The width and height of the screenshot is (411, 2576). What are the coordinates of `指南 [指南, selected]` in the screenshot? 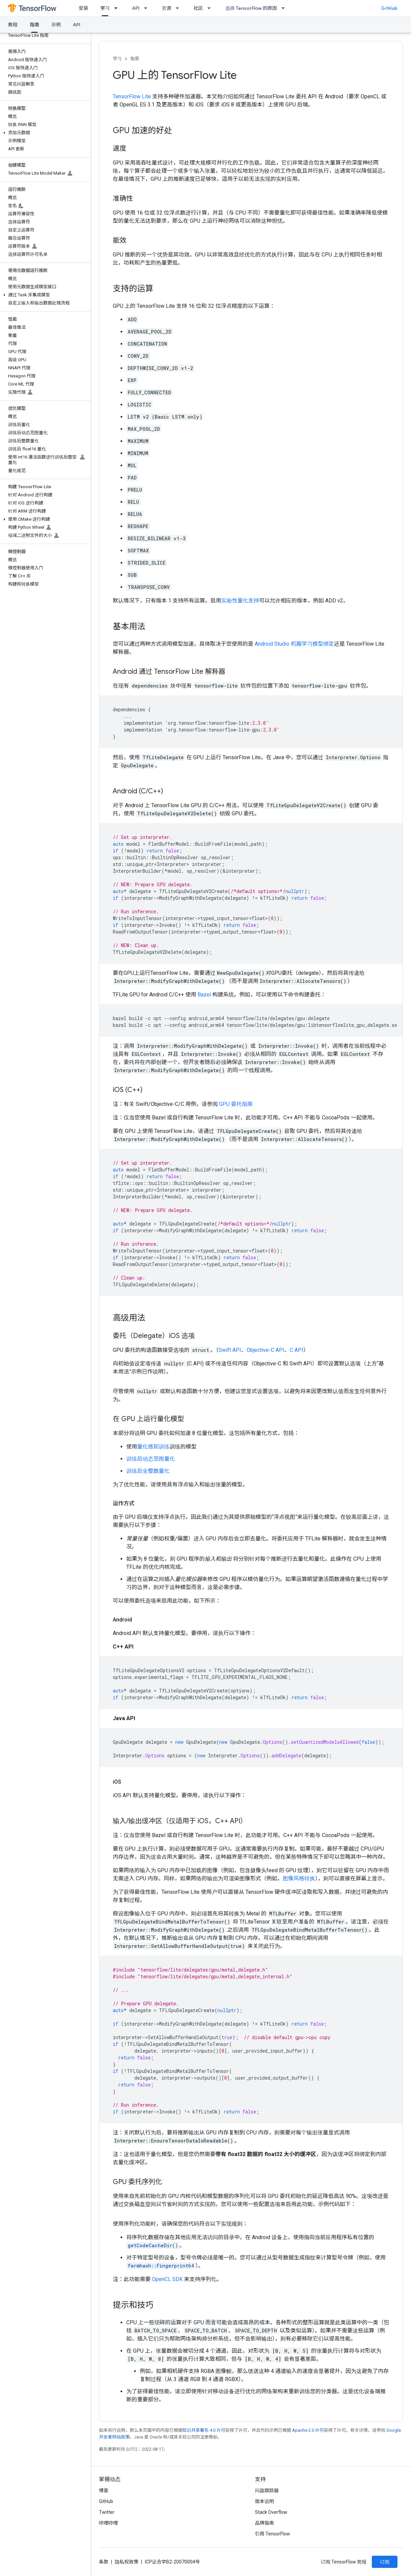 It's located at (34, 25).